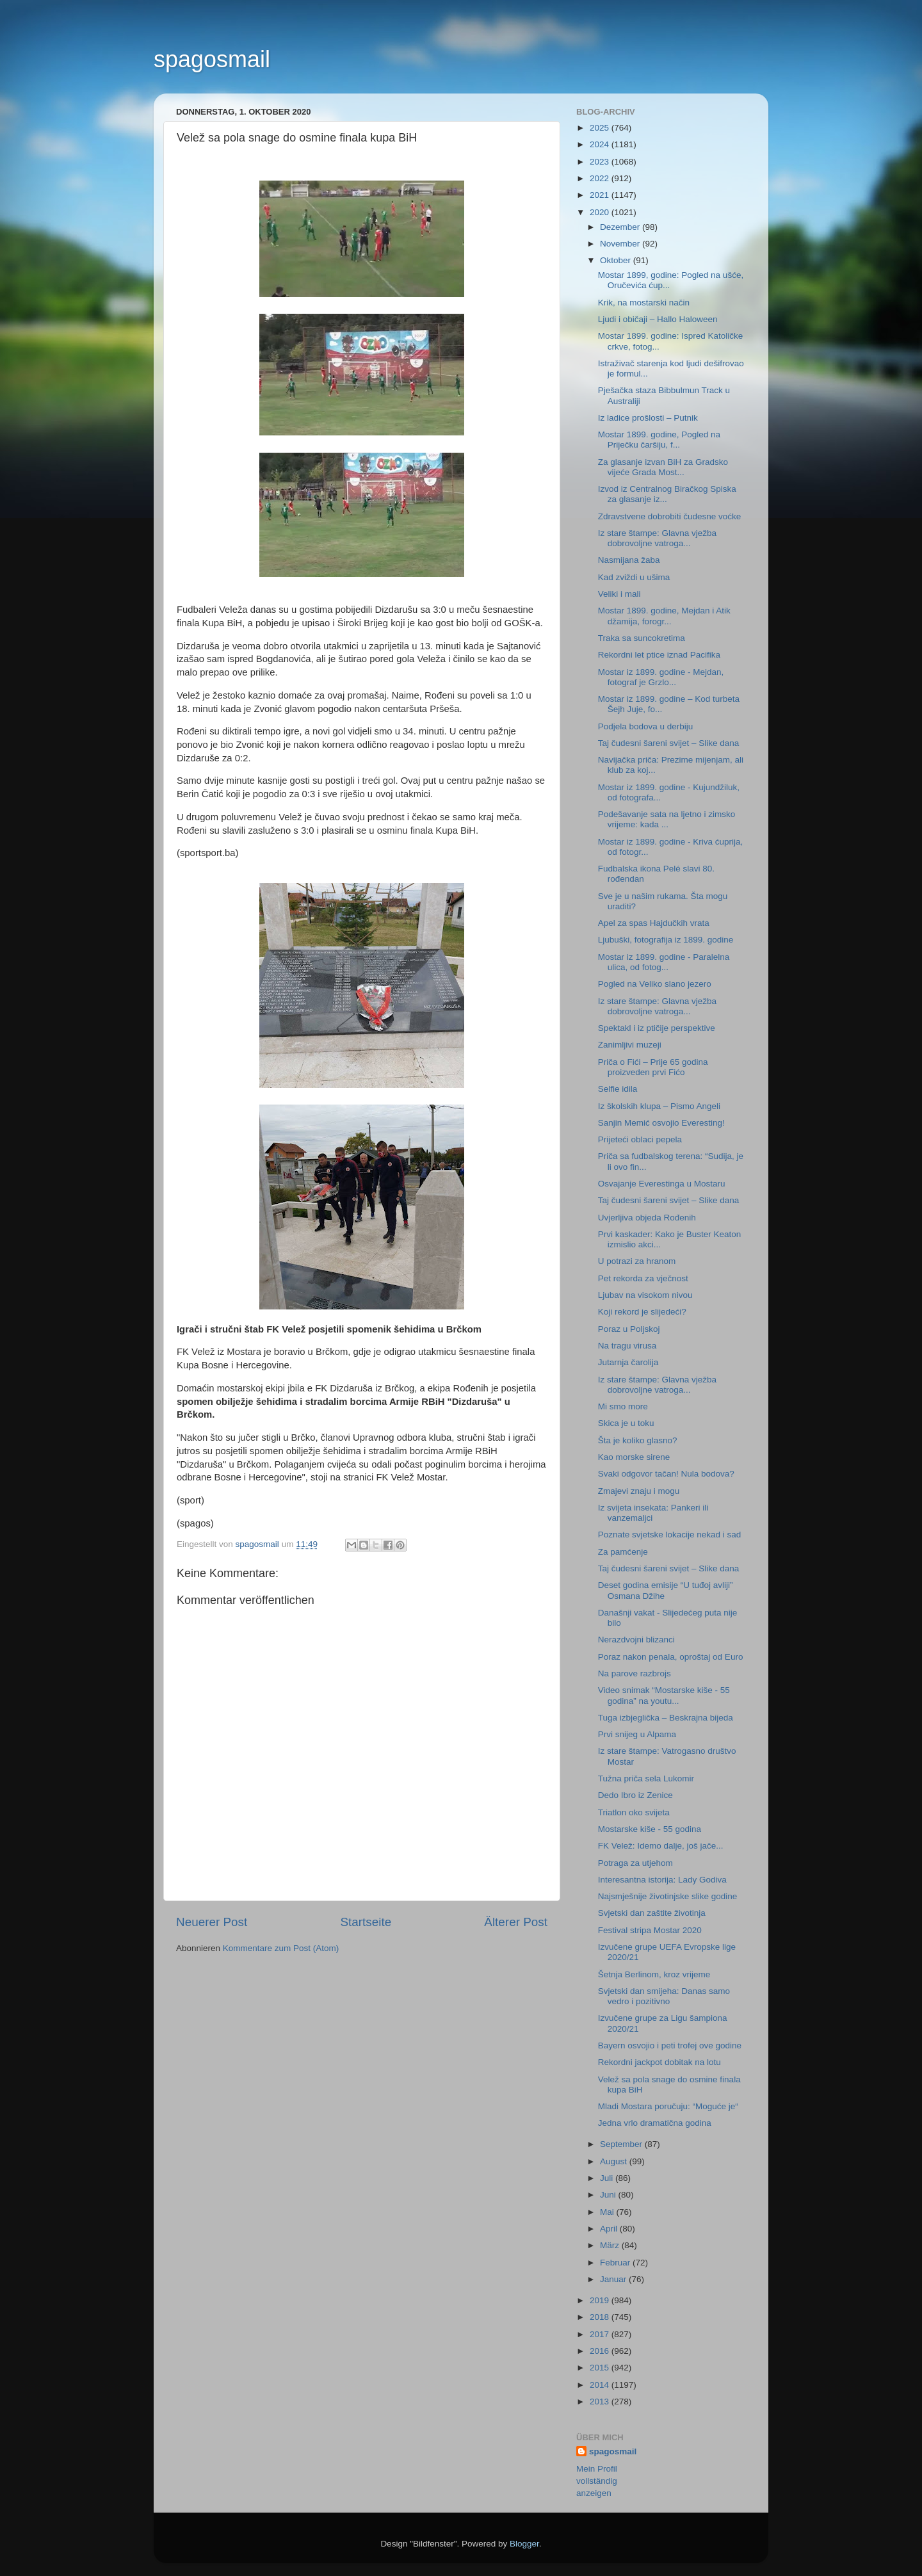 The image size is (922, 2576). Describe the element at coordinates (664, 1996) in the screenshot. I see `Svjetski dan smijeha: Danas samo vedro i pozitivno` at that location.